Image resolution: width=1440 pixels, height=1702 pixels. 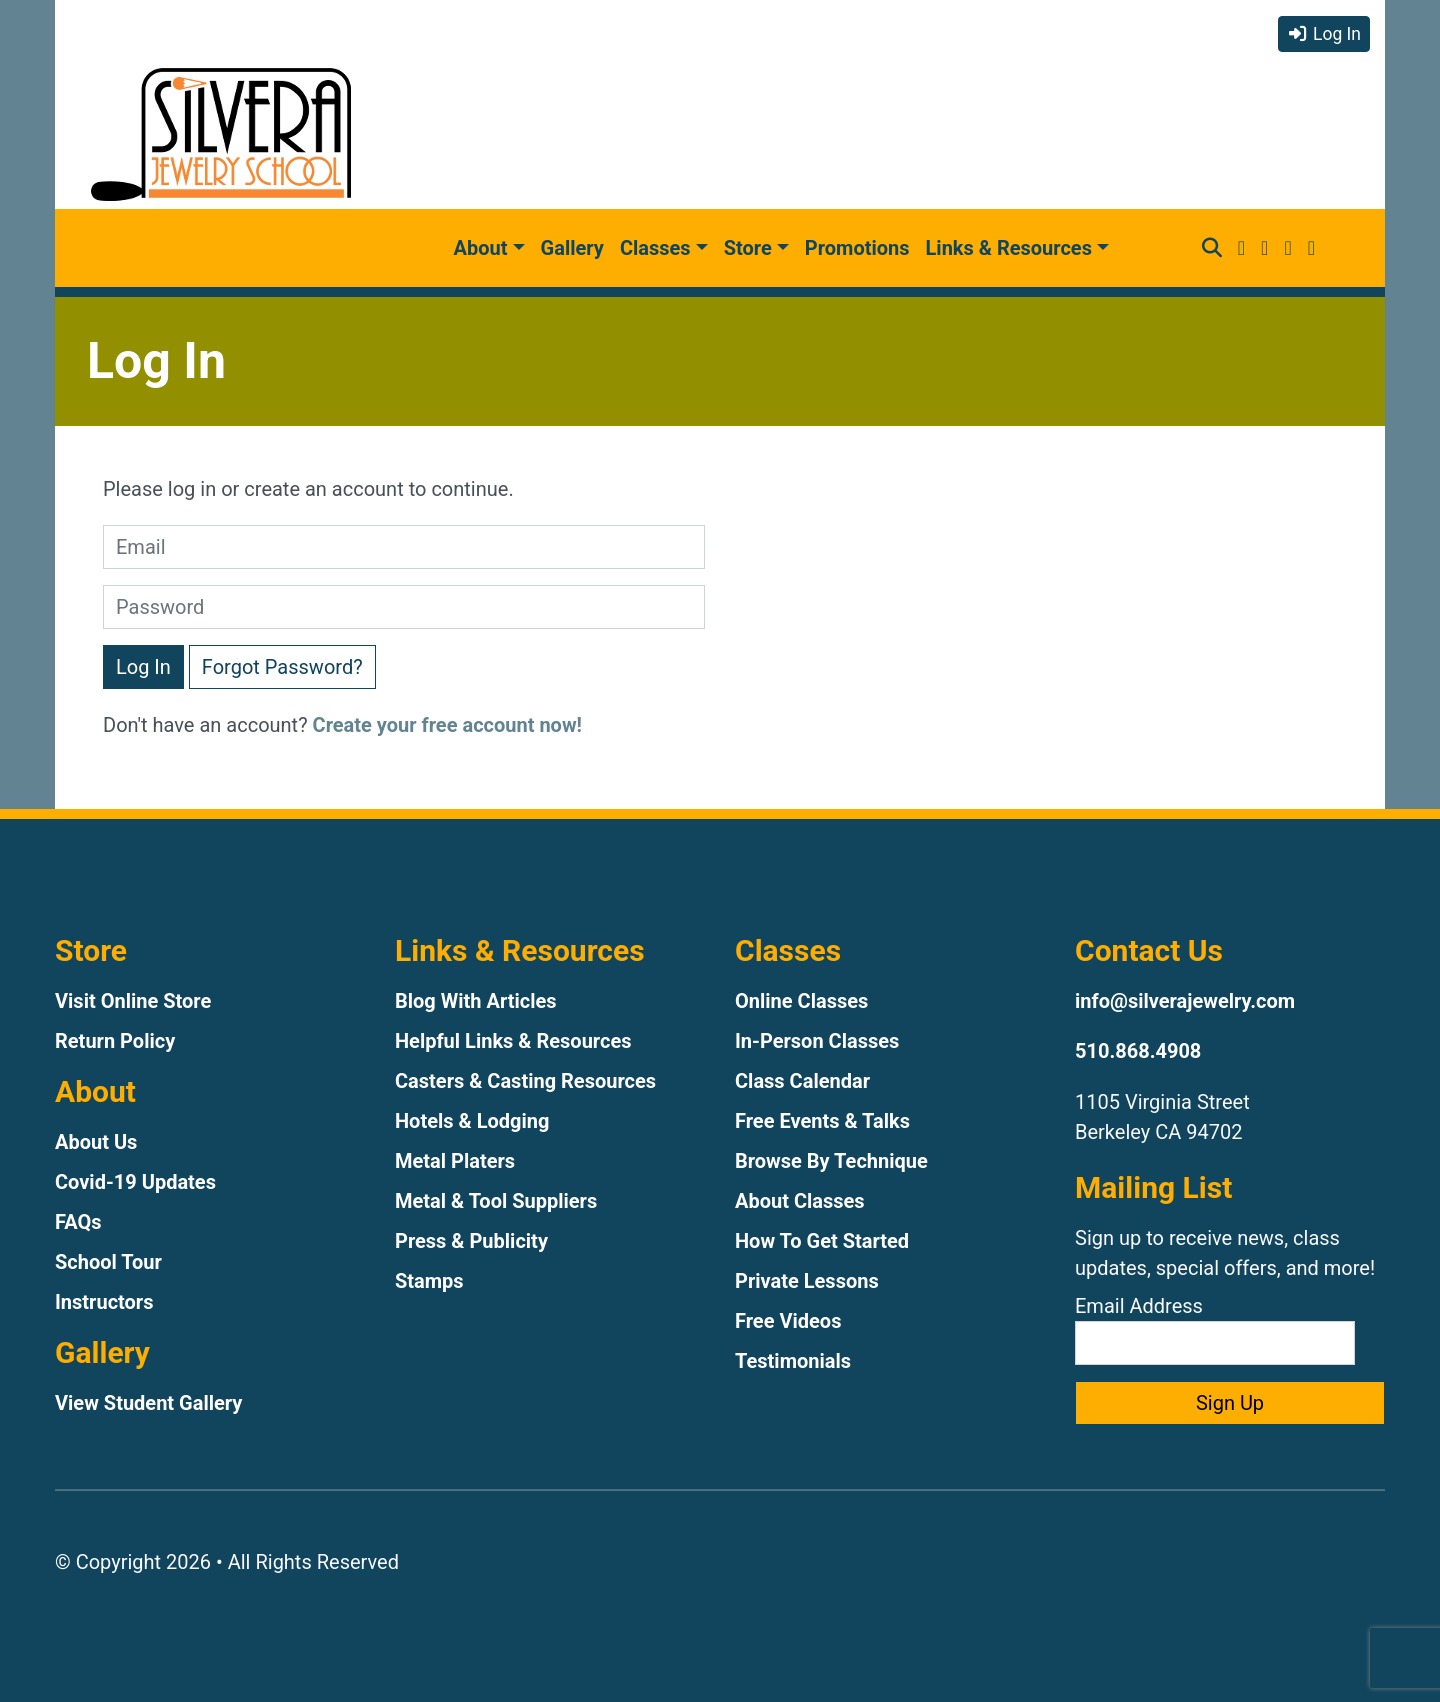 I want to click on Metal Platers, so click(x=455, y=1161).